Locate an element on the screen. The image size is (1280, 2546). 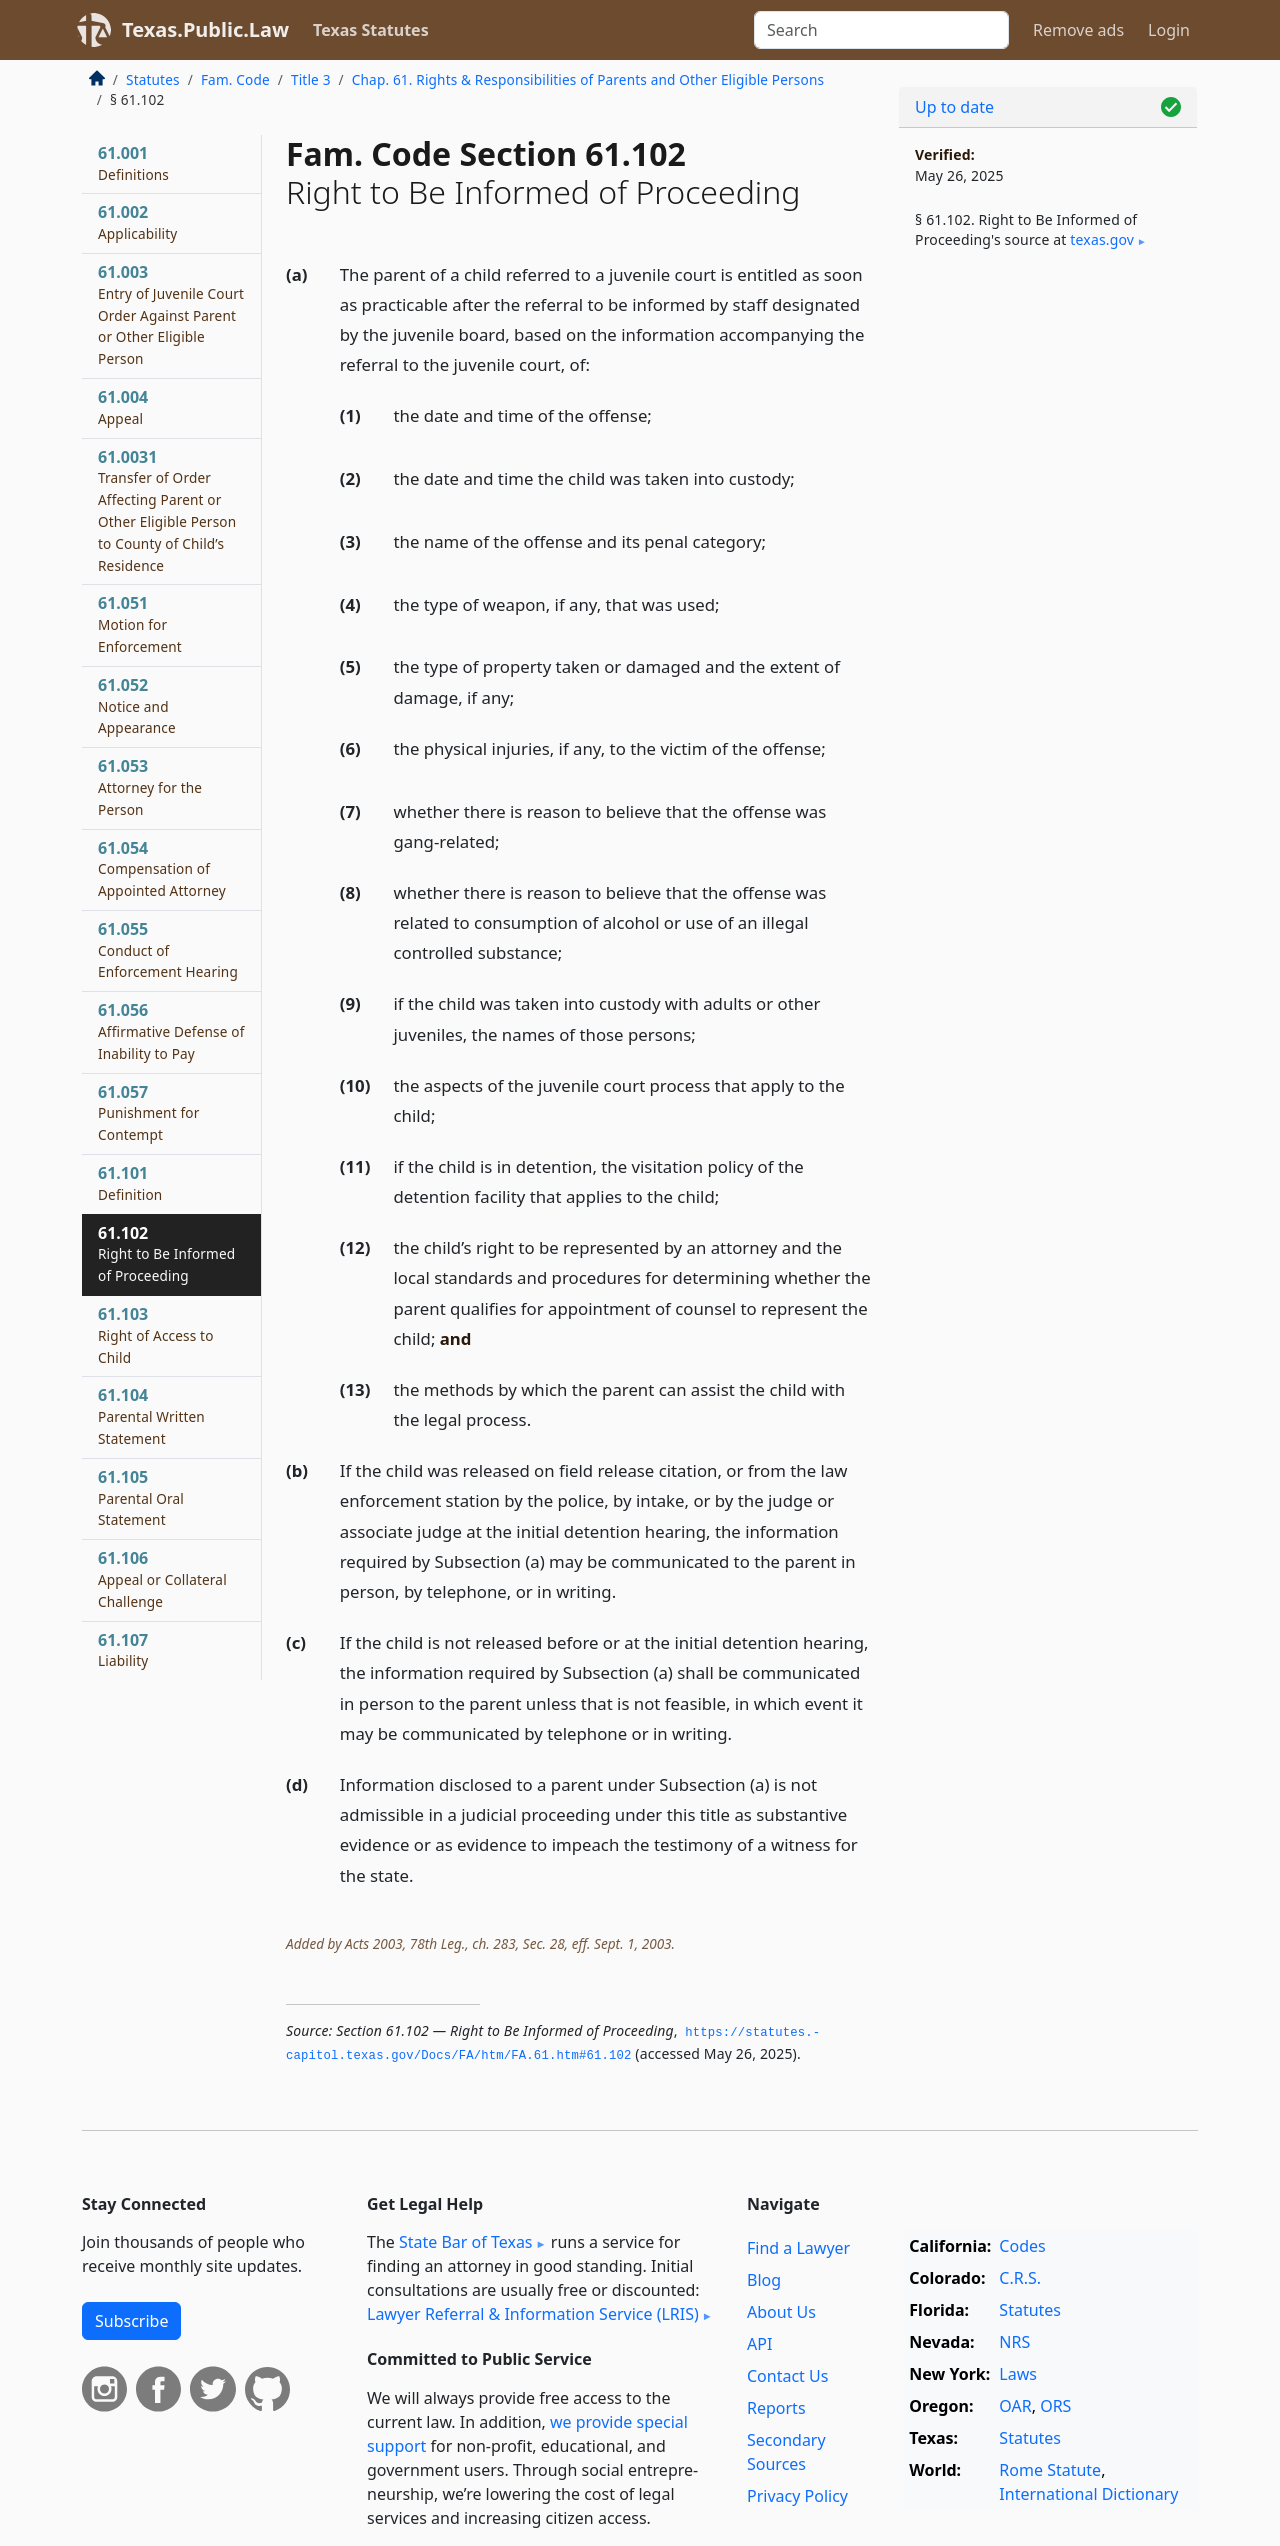
Fam. Code is located at coordinates (235, 79).